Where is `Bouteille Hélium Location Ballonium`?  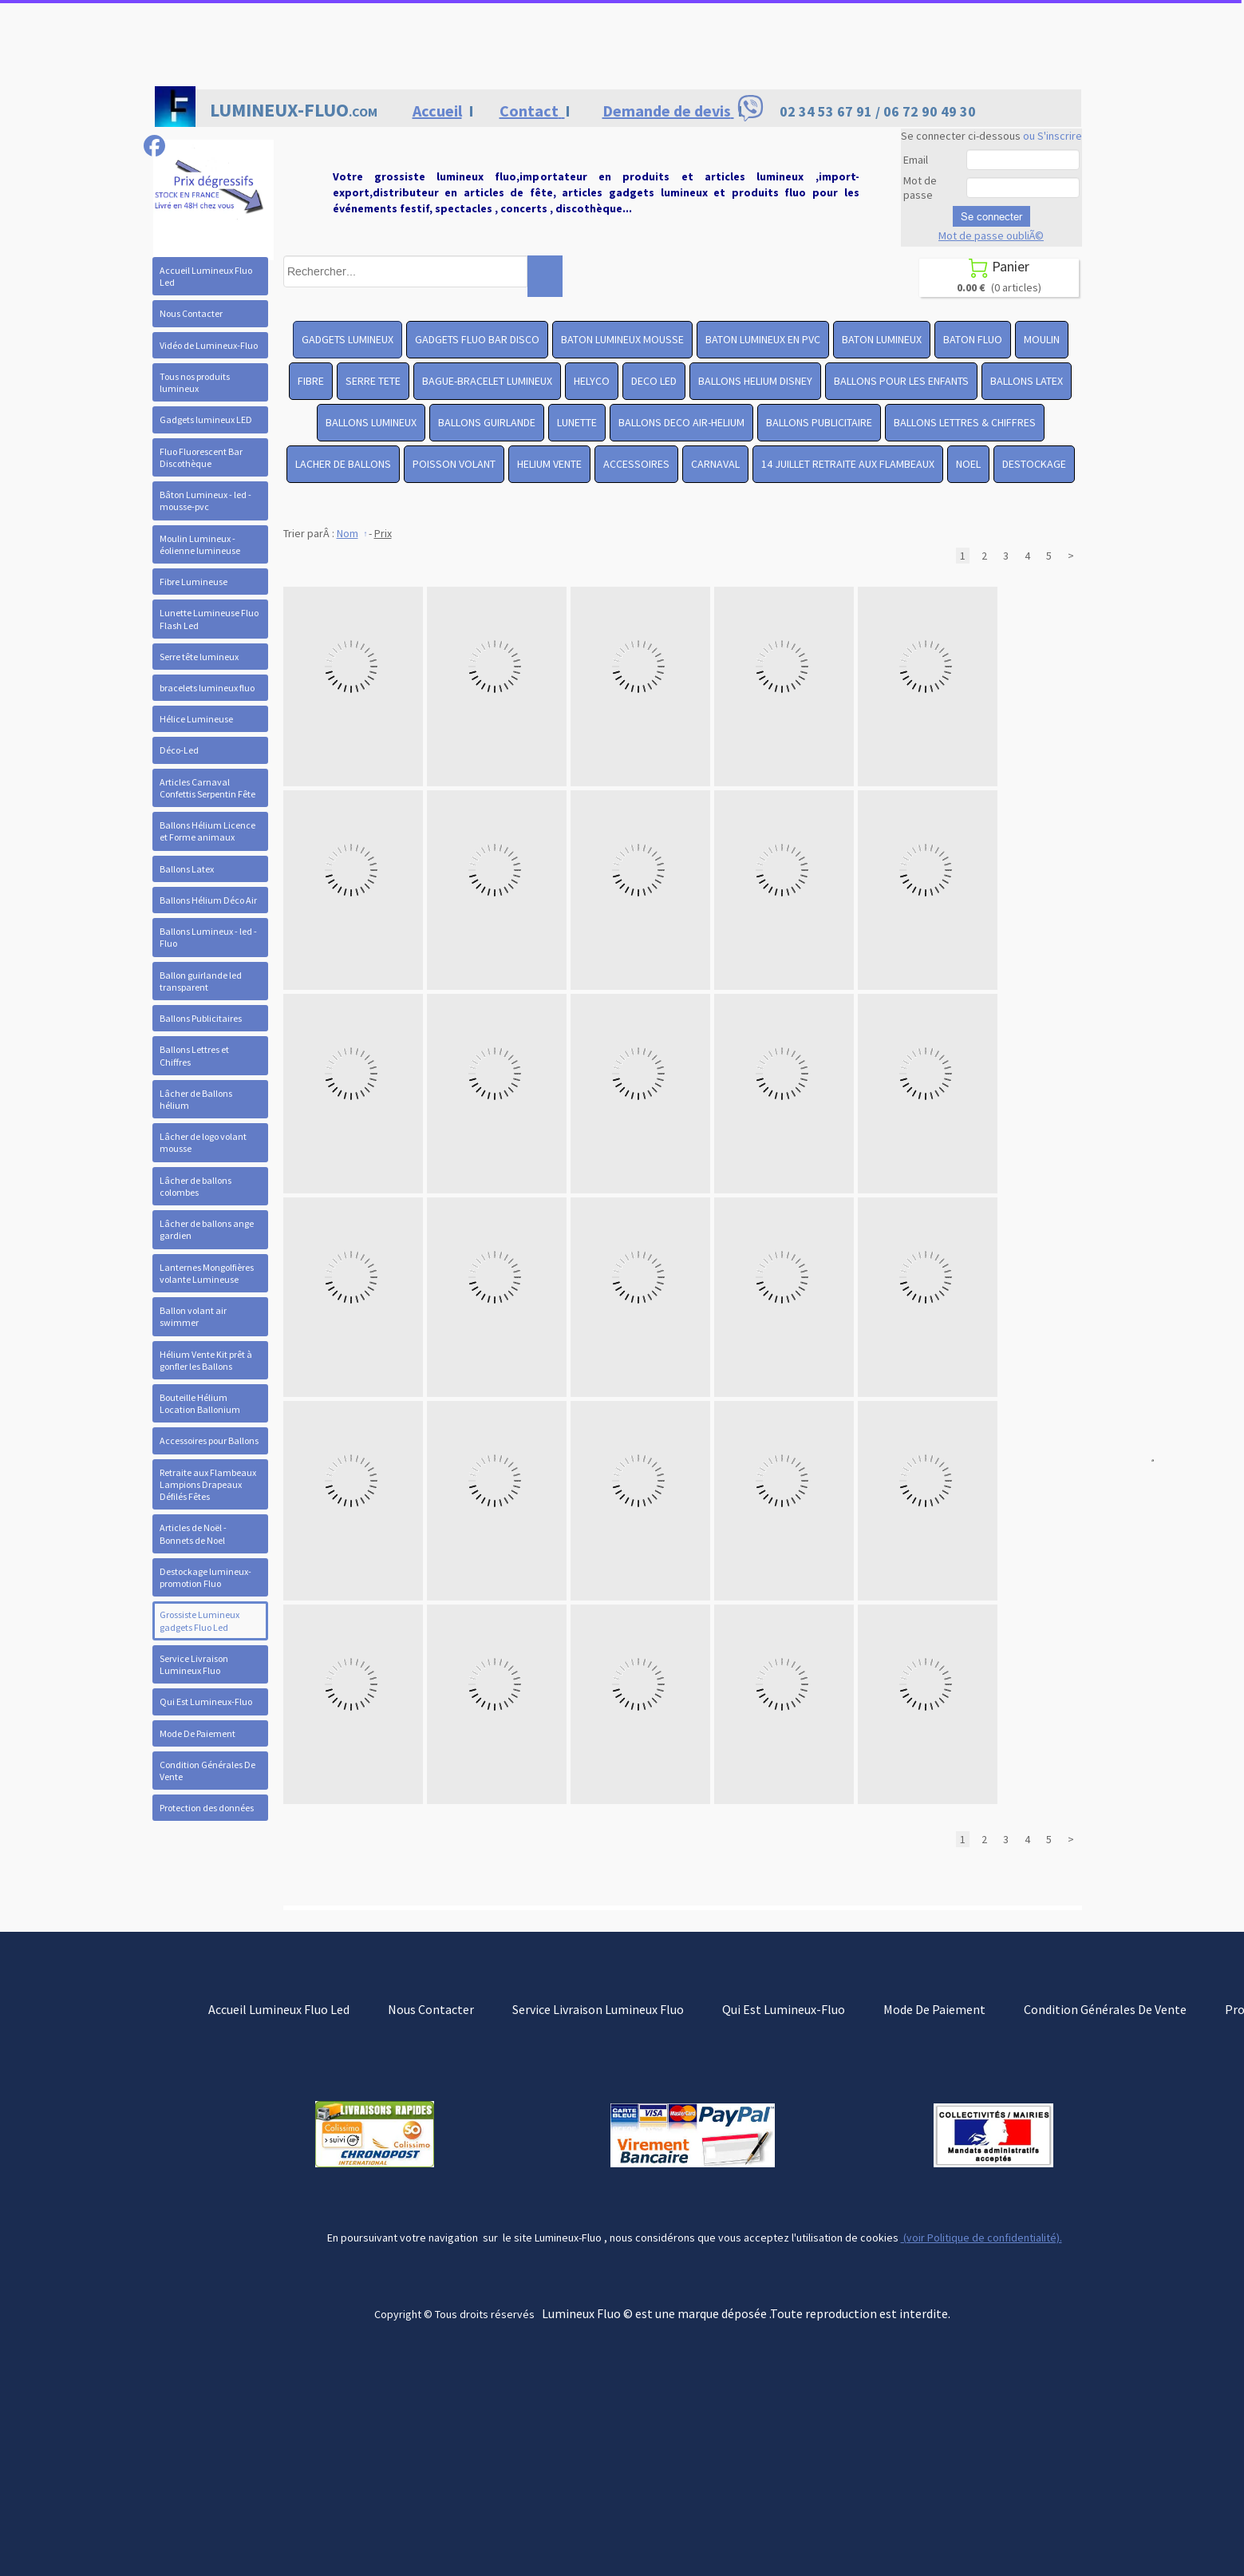
Bouteille Hélium Location Ballonium is located at coordinates (200, 1403).